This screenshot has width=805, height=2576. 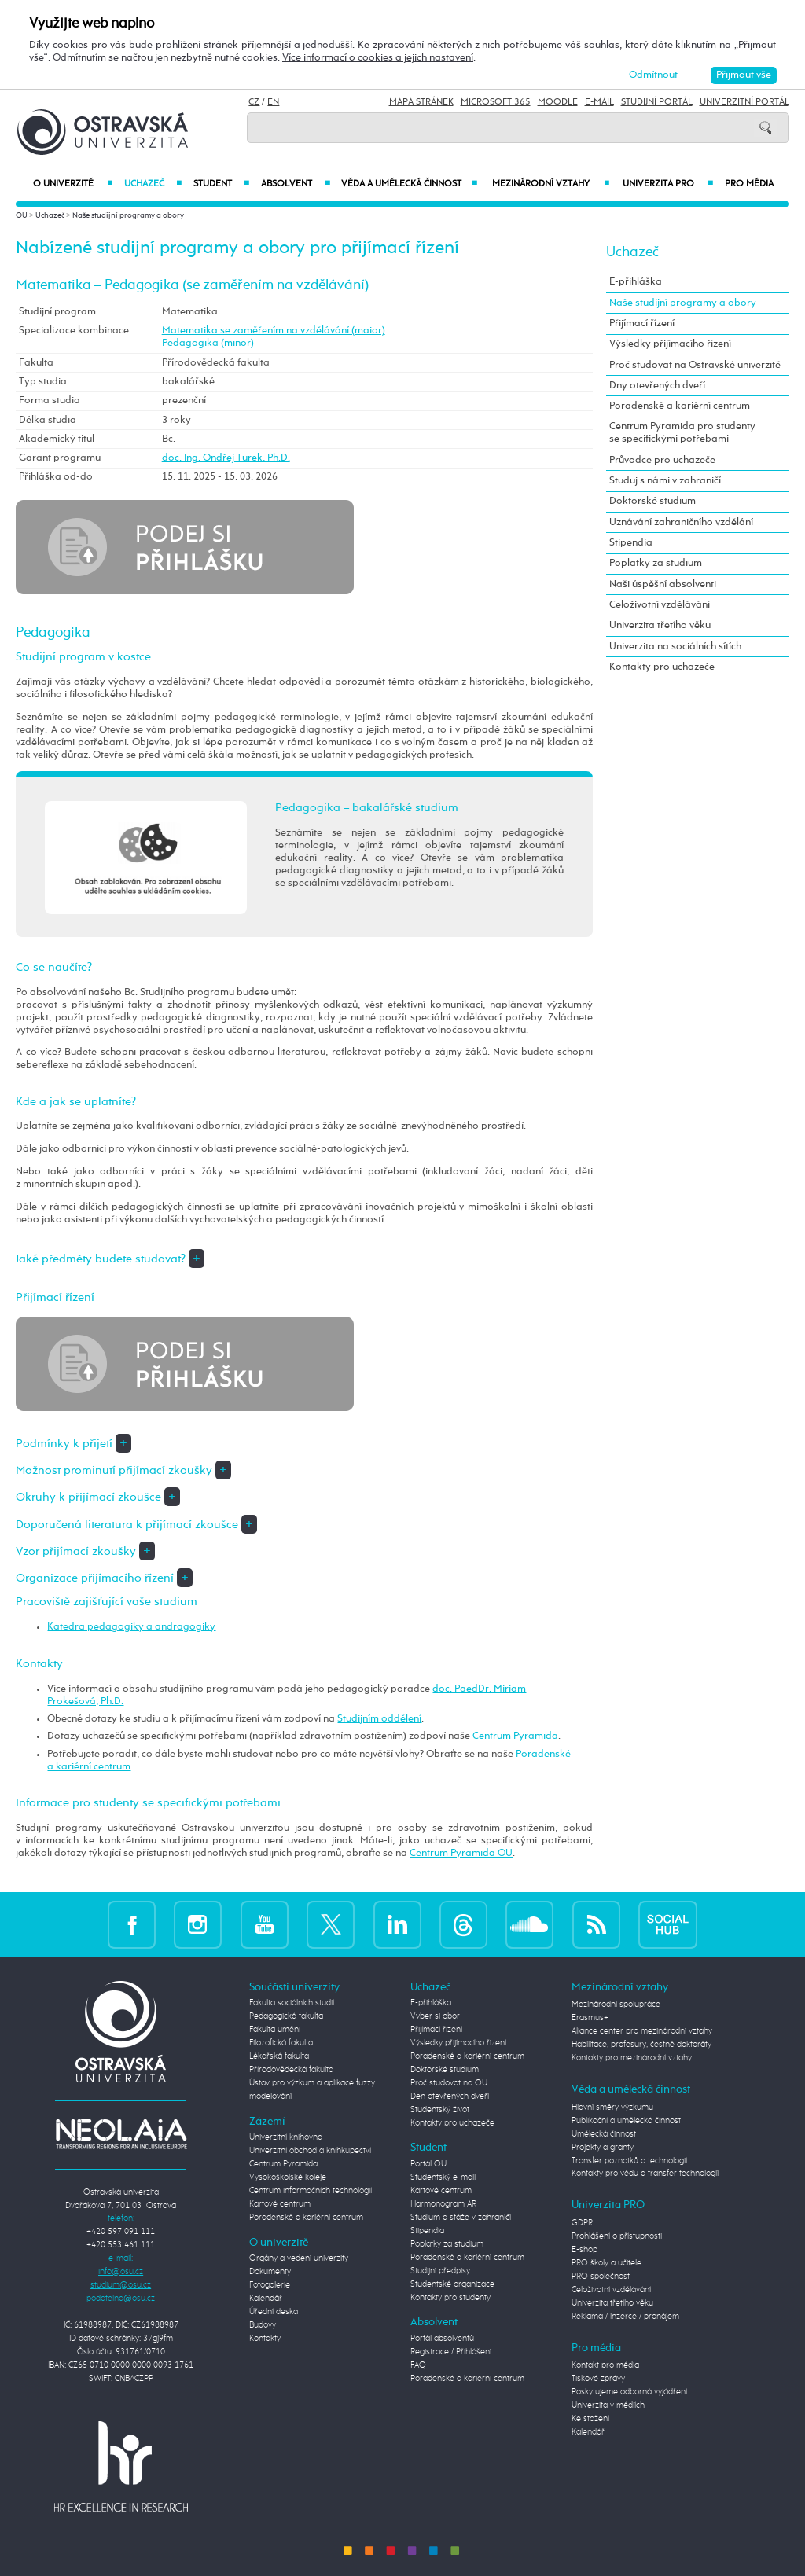 What do you see at coordinates (632, 2058) in the screenshot?
I see `Kontakty pro mezinárodní vztahy` at bounding box center [632, 2058].